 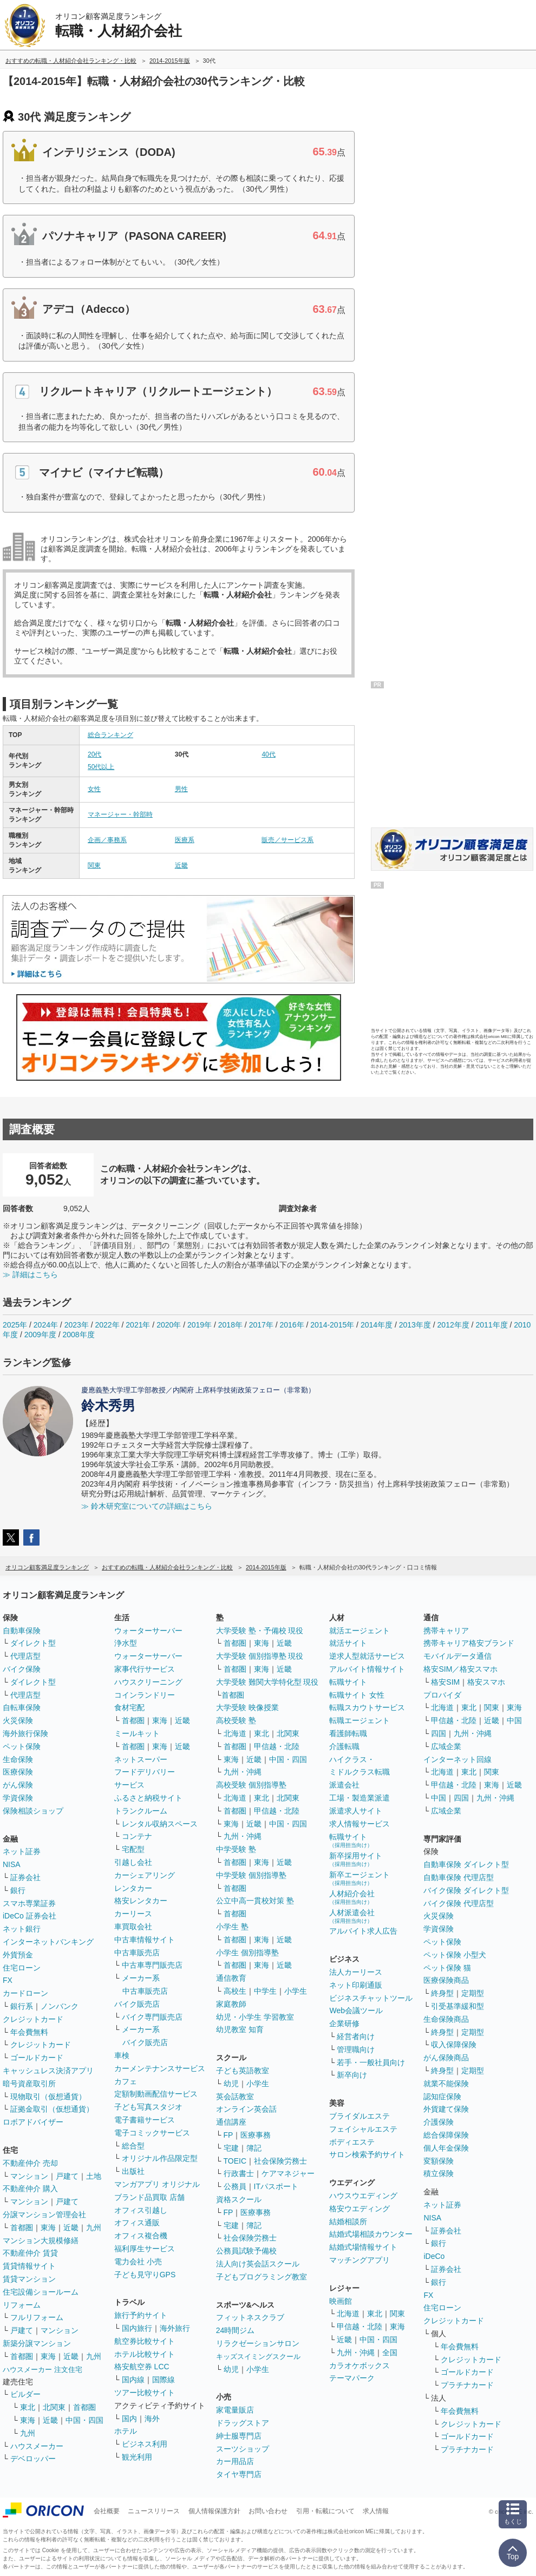 I want to click on FX, so click(x=7, y=1980).